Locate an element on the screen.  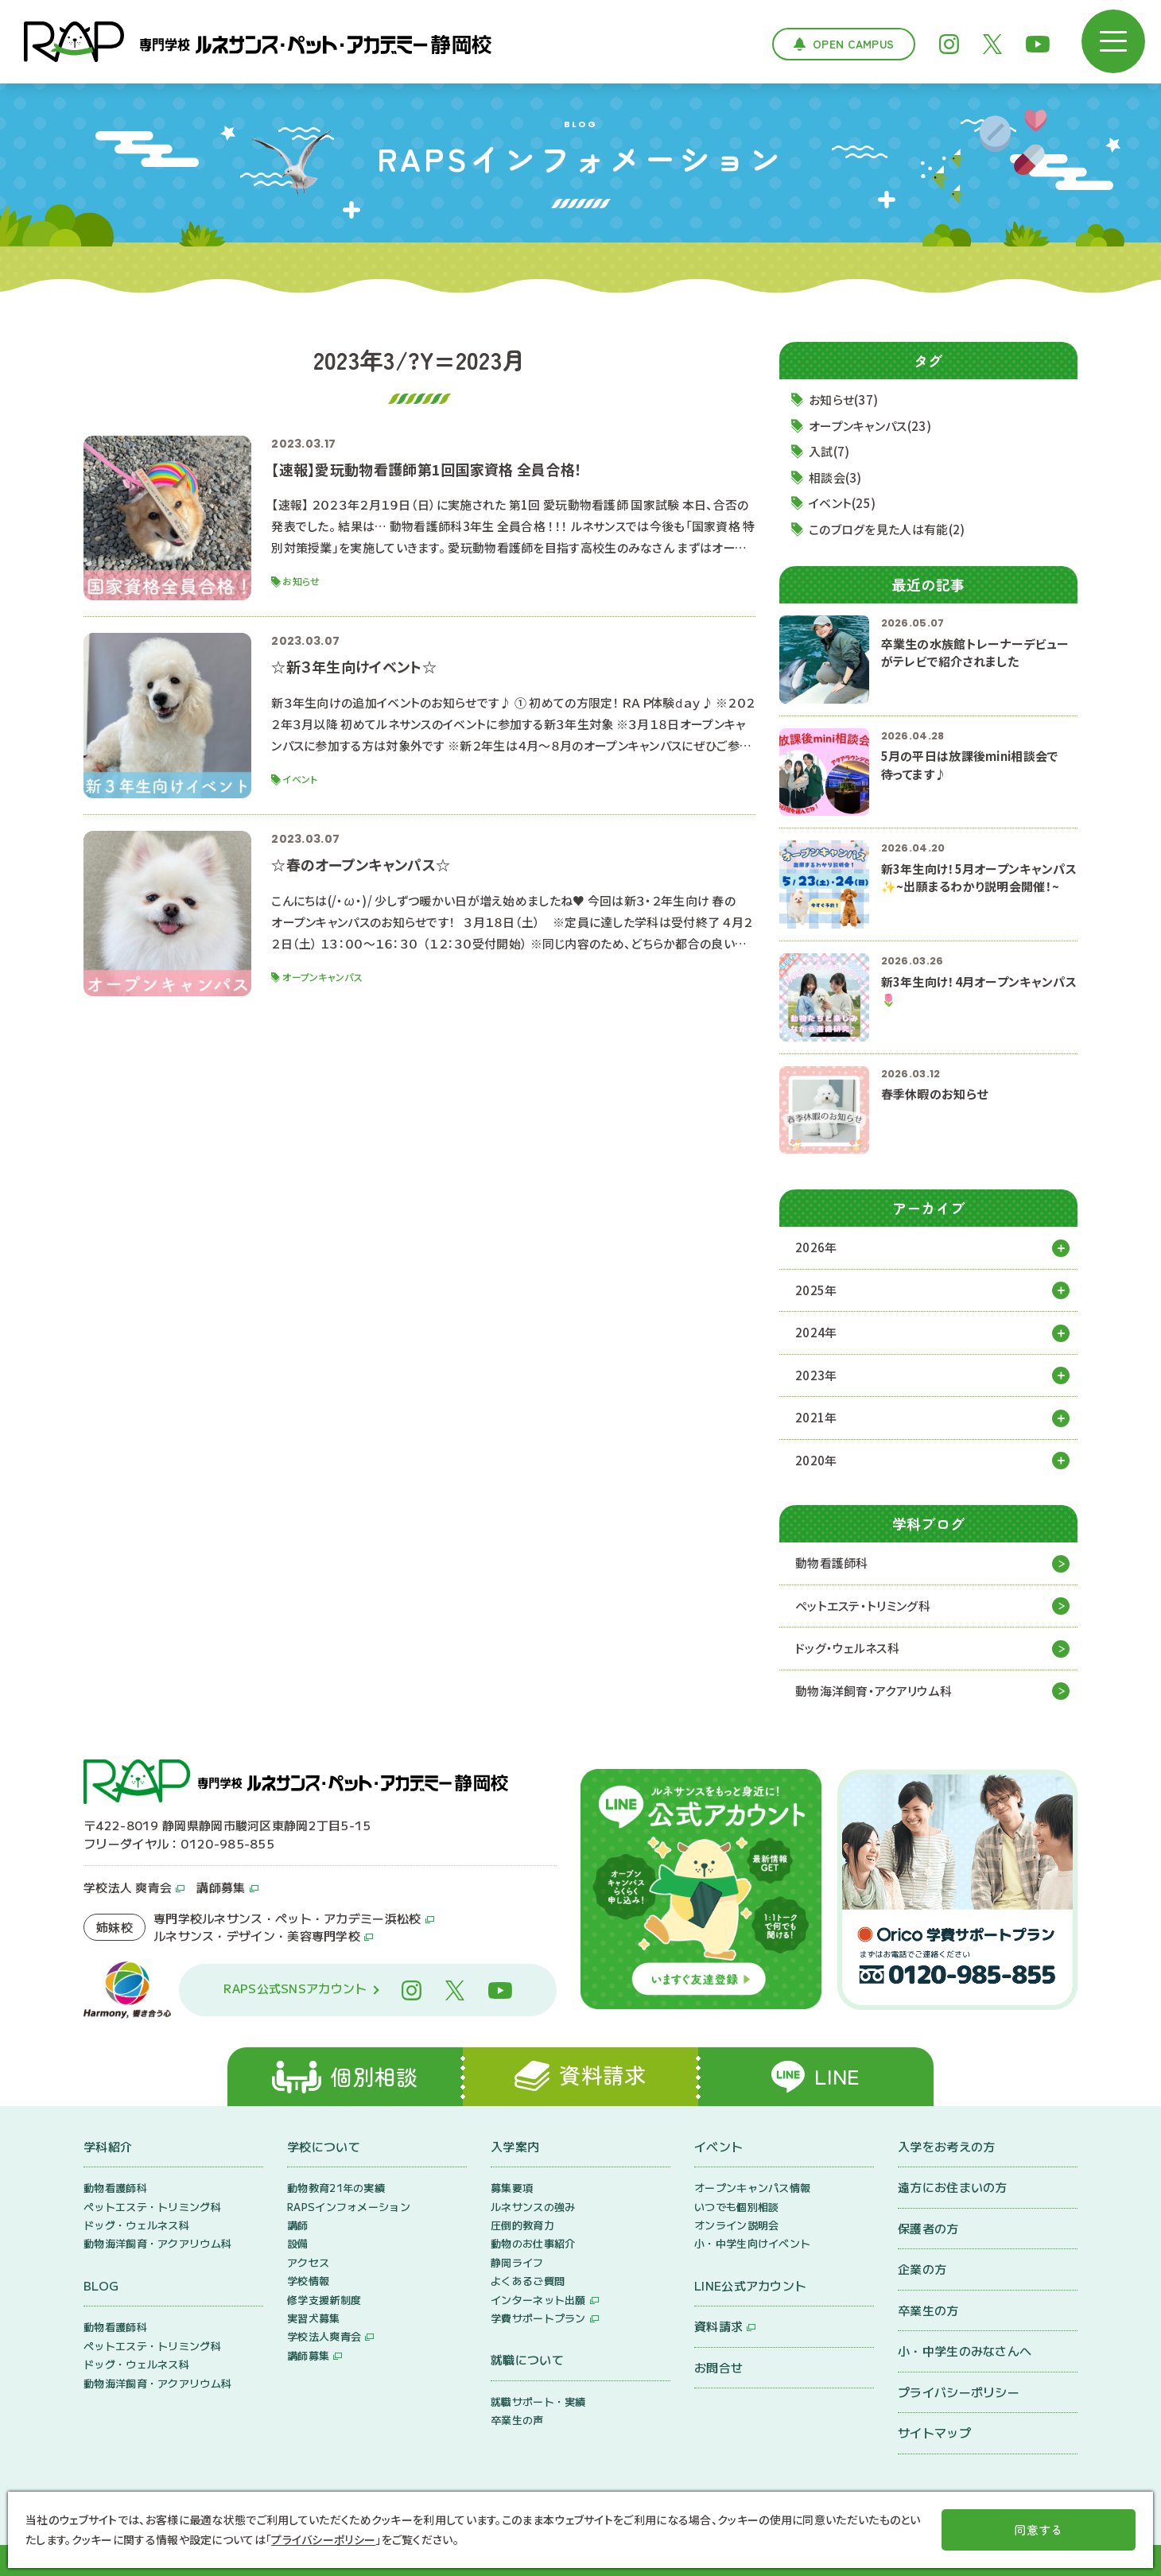
2026年 is located at coordinates (816, 1247).